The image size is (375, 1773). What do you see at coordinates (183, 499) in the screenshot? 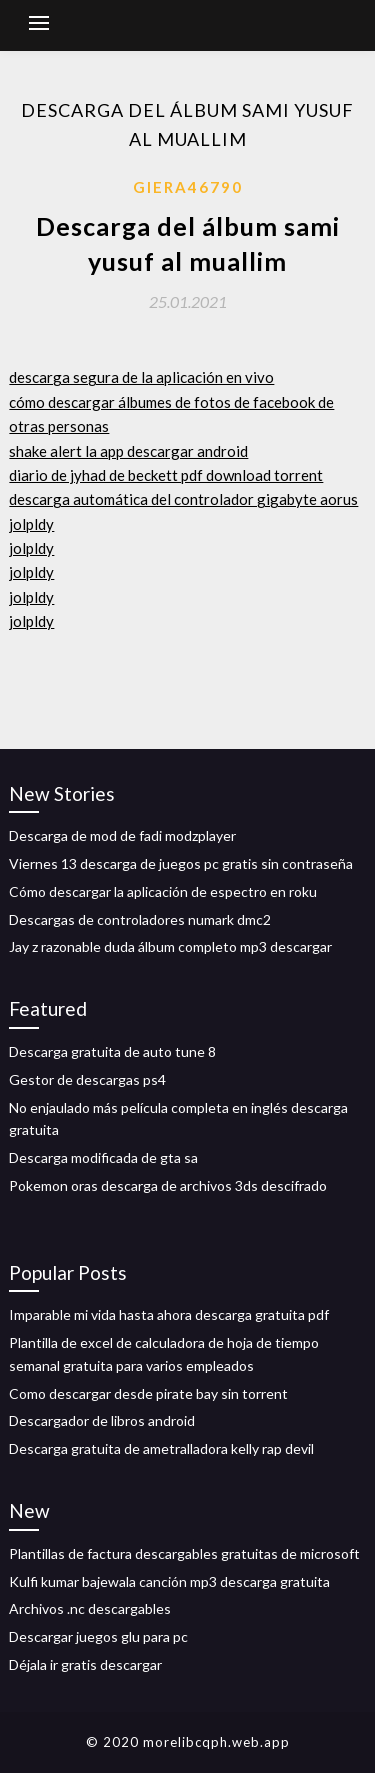
I see `descarga automática del controlador gigabyte aorus` at bounding box center [183, 499].